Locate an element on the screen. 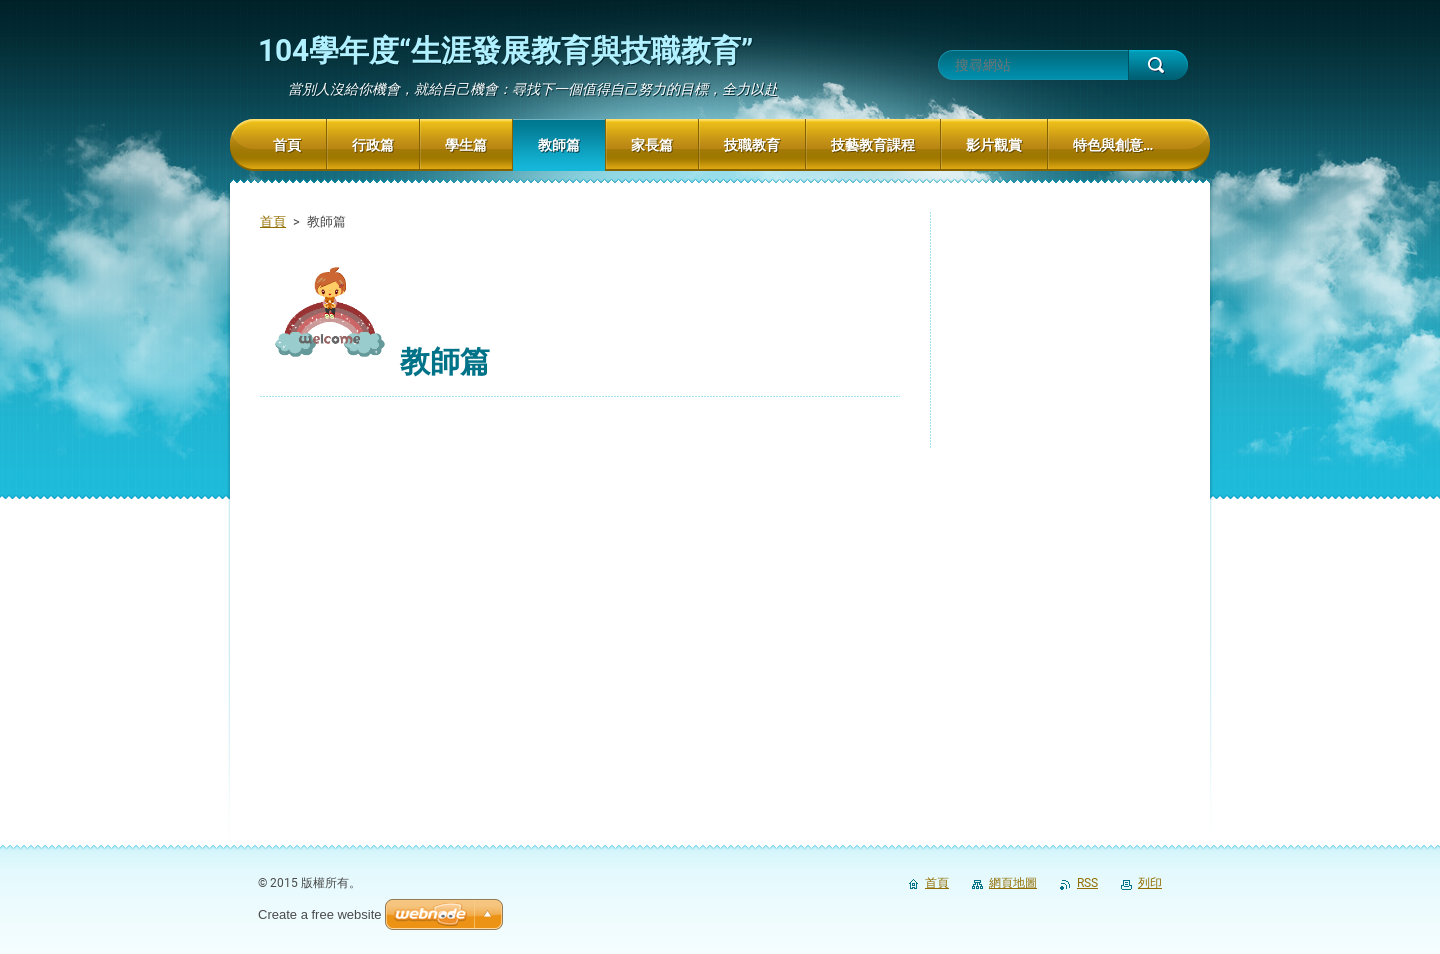  Create a free website is located at coordinates (320, 914).